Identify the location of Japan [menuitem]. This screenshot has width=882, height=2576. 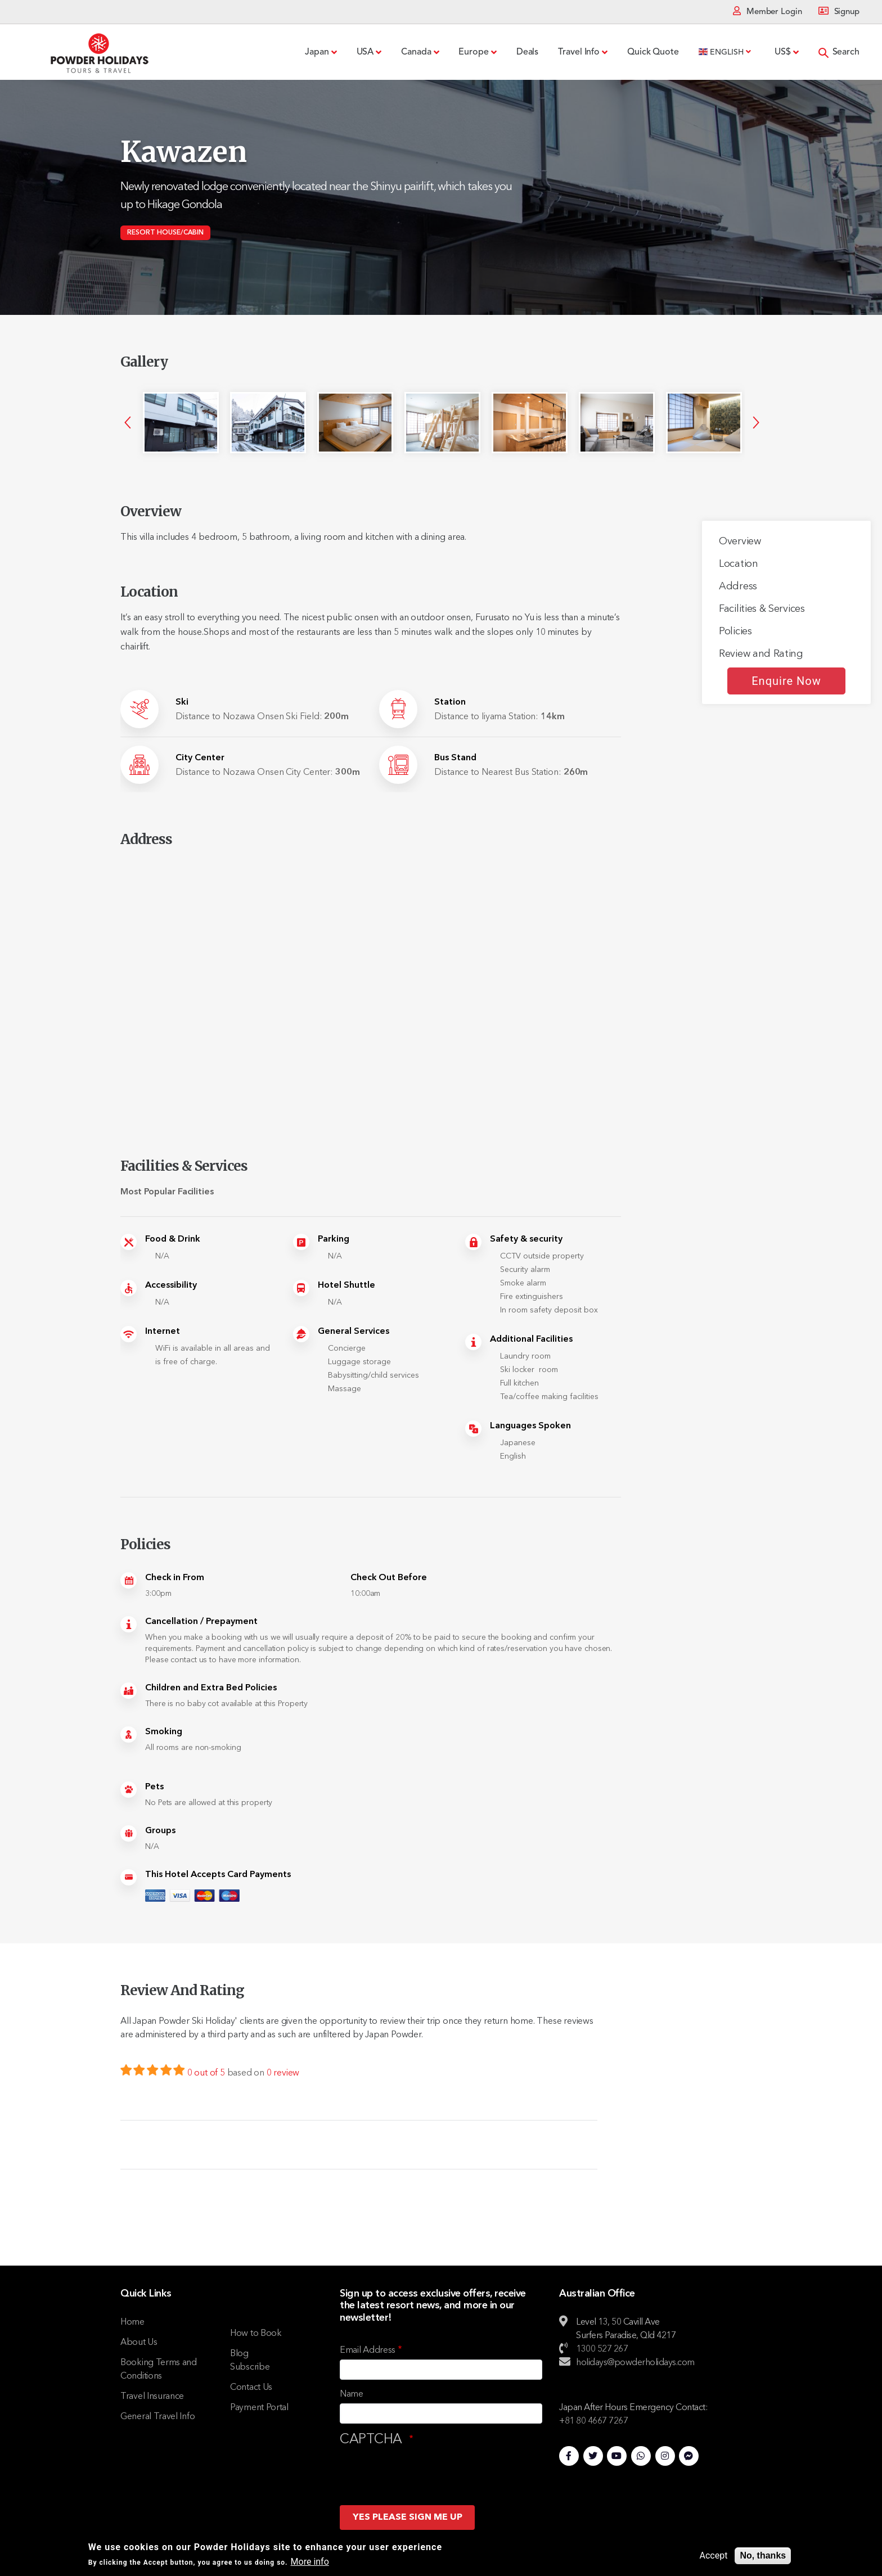
(317, 52).